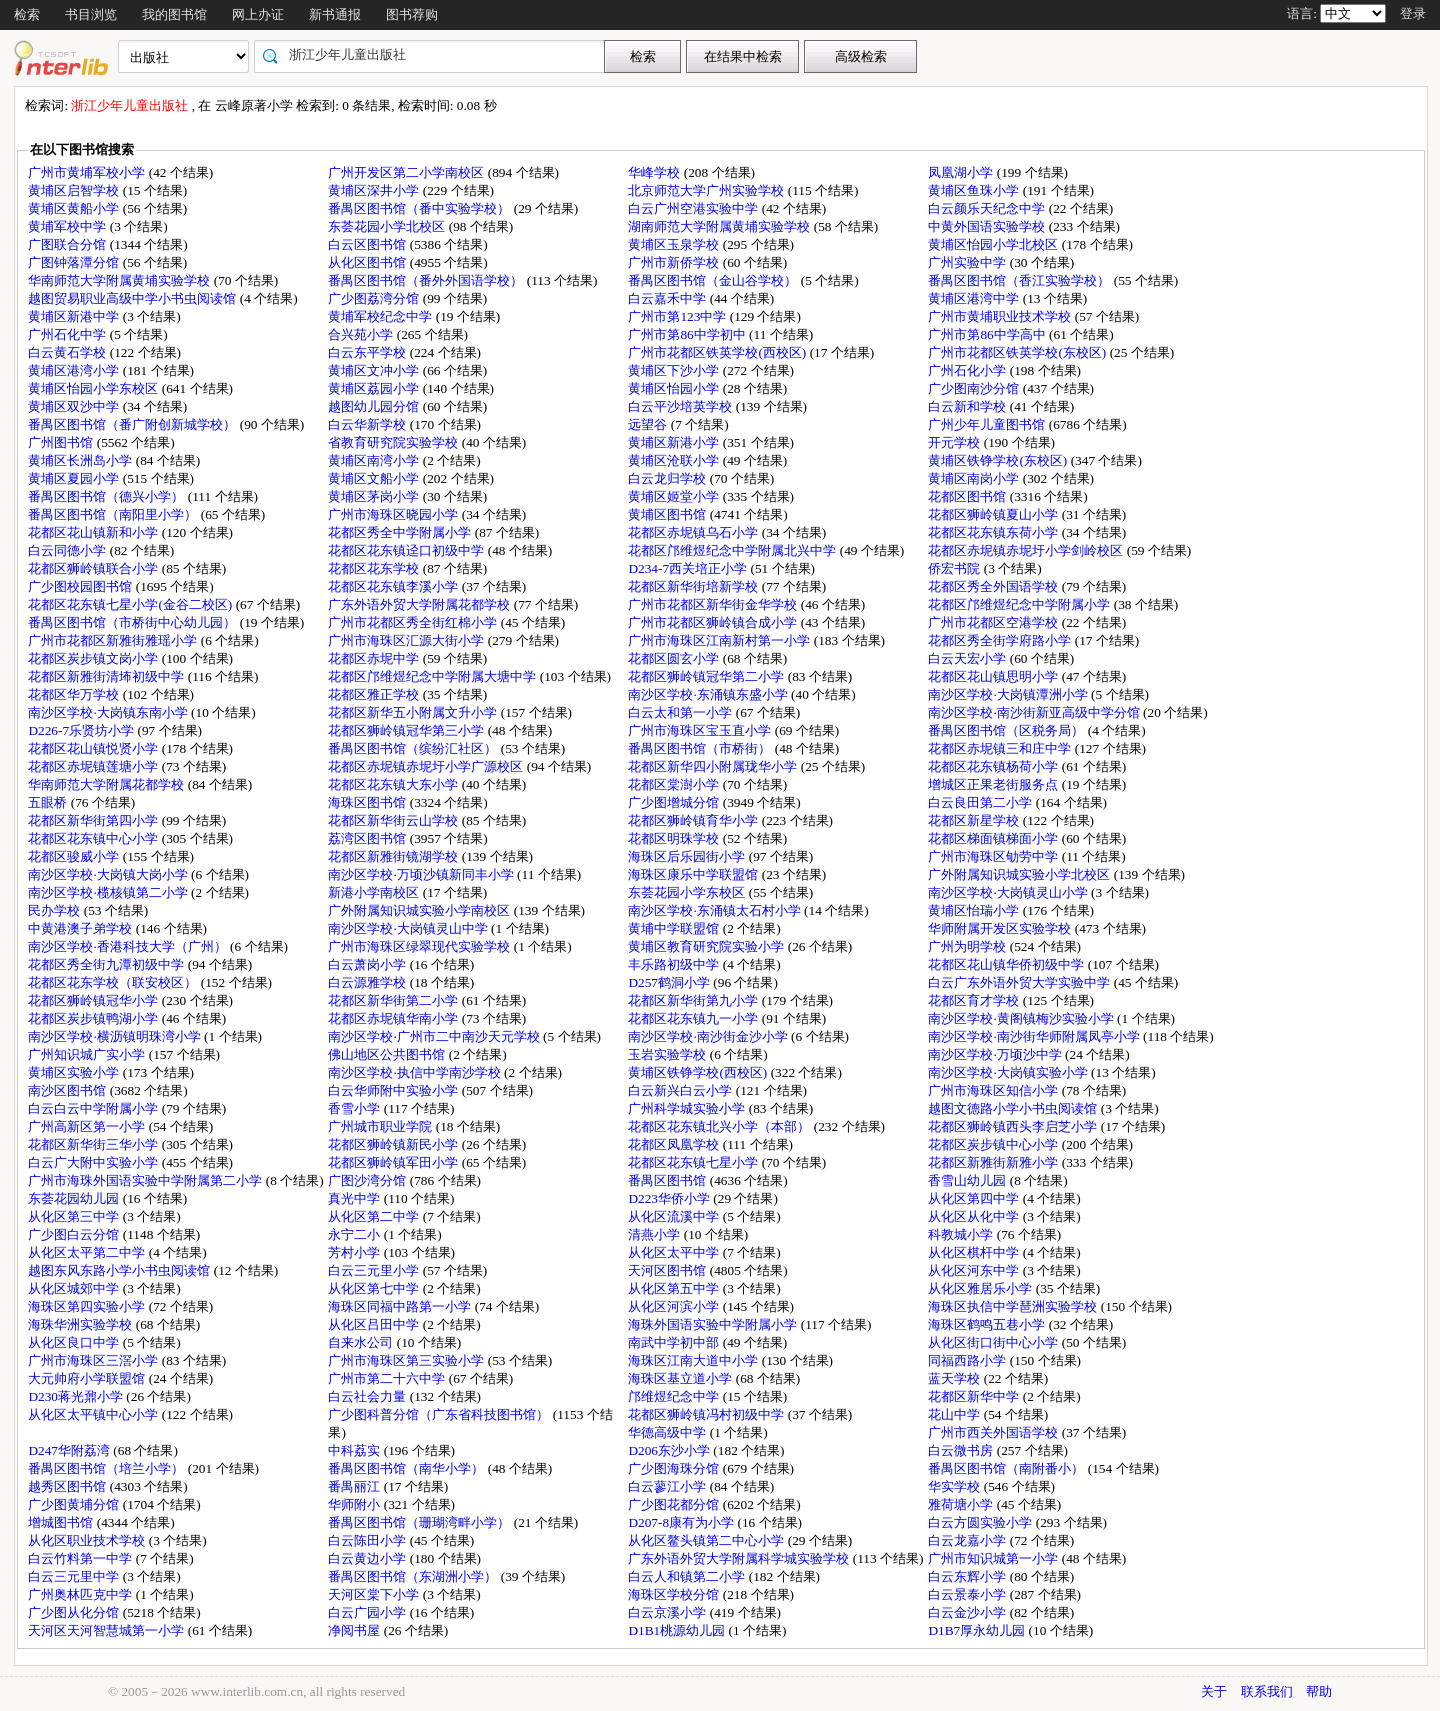 The image size is (1440, 1711). What do you see at coordinates (675, 1342) in the screenshot?
I see `南武中学初中部` at bounding box center [675, 1342].